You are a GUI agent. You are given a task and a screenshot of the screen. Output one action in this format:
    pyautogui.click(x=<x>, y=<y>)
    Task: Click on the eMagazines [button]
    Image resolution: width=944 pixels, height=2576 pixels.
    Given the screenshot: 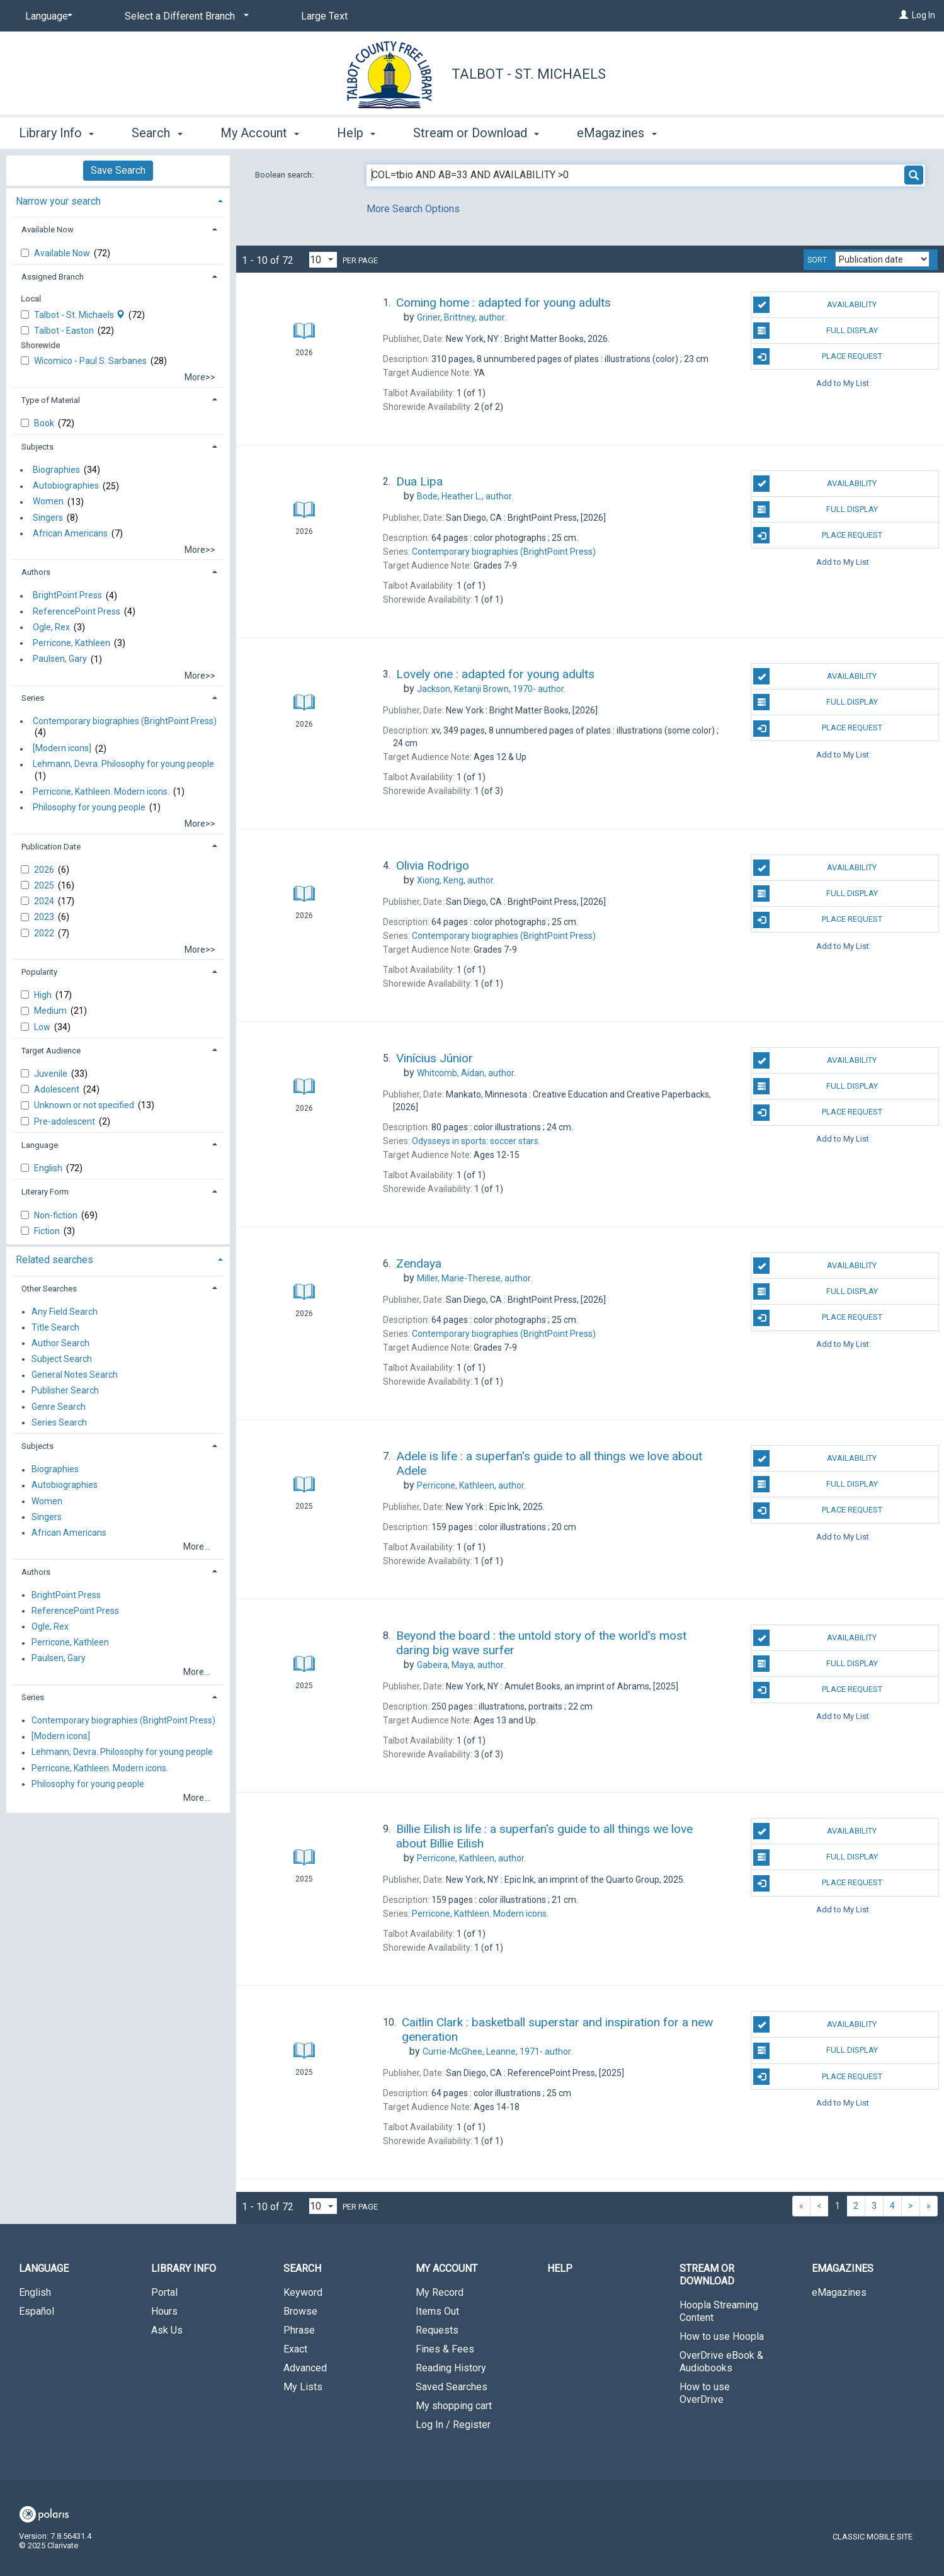 What is the action you would take?
    pyautogui.click(x=616, y=132)
    